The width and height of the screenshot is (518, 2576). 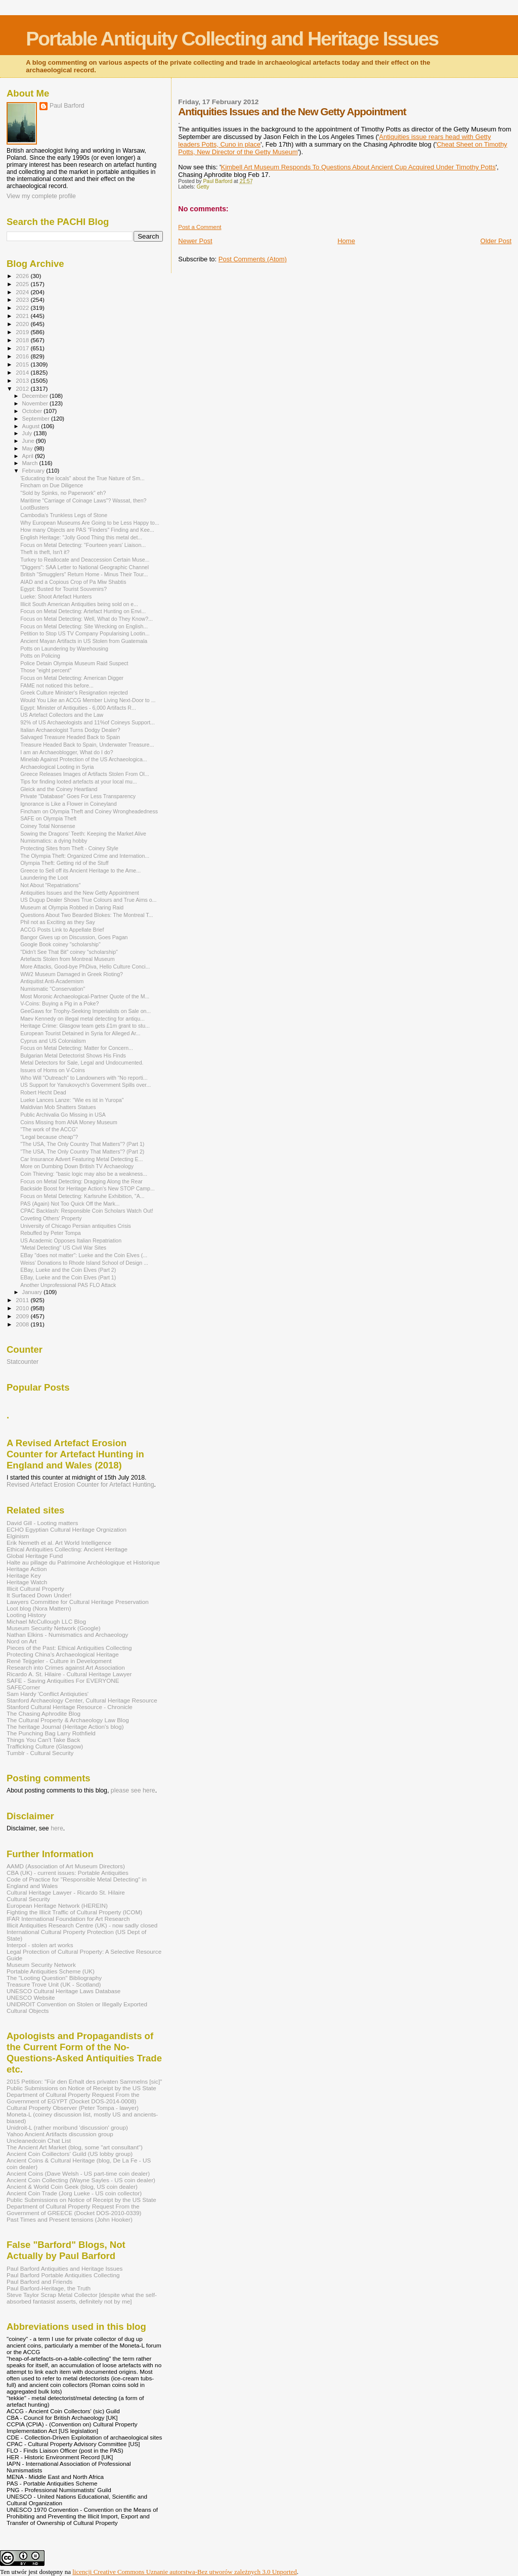 What do you see at coordinates (23, 1300) in the screenshot?
I see `2011` at bounding box center [23, 1300].